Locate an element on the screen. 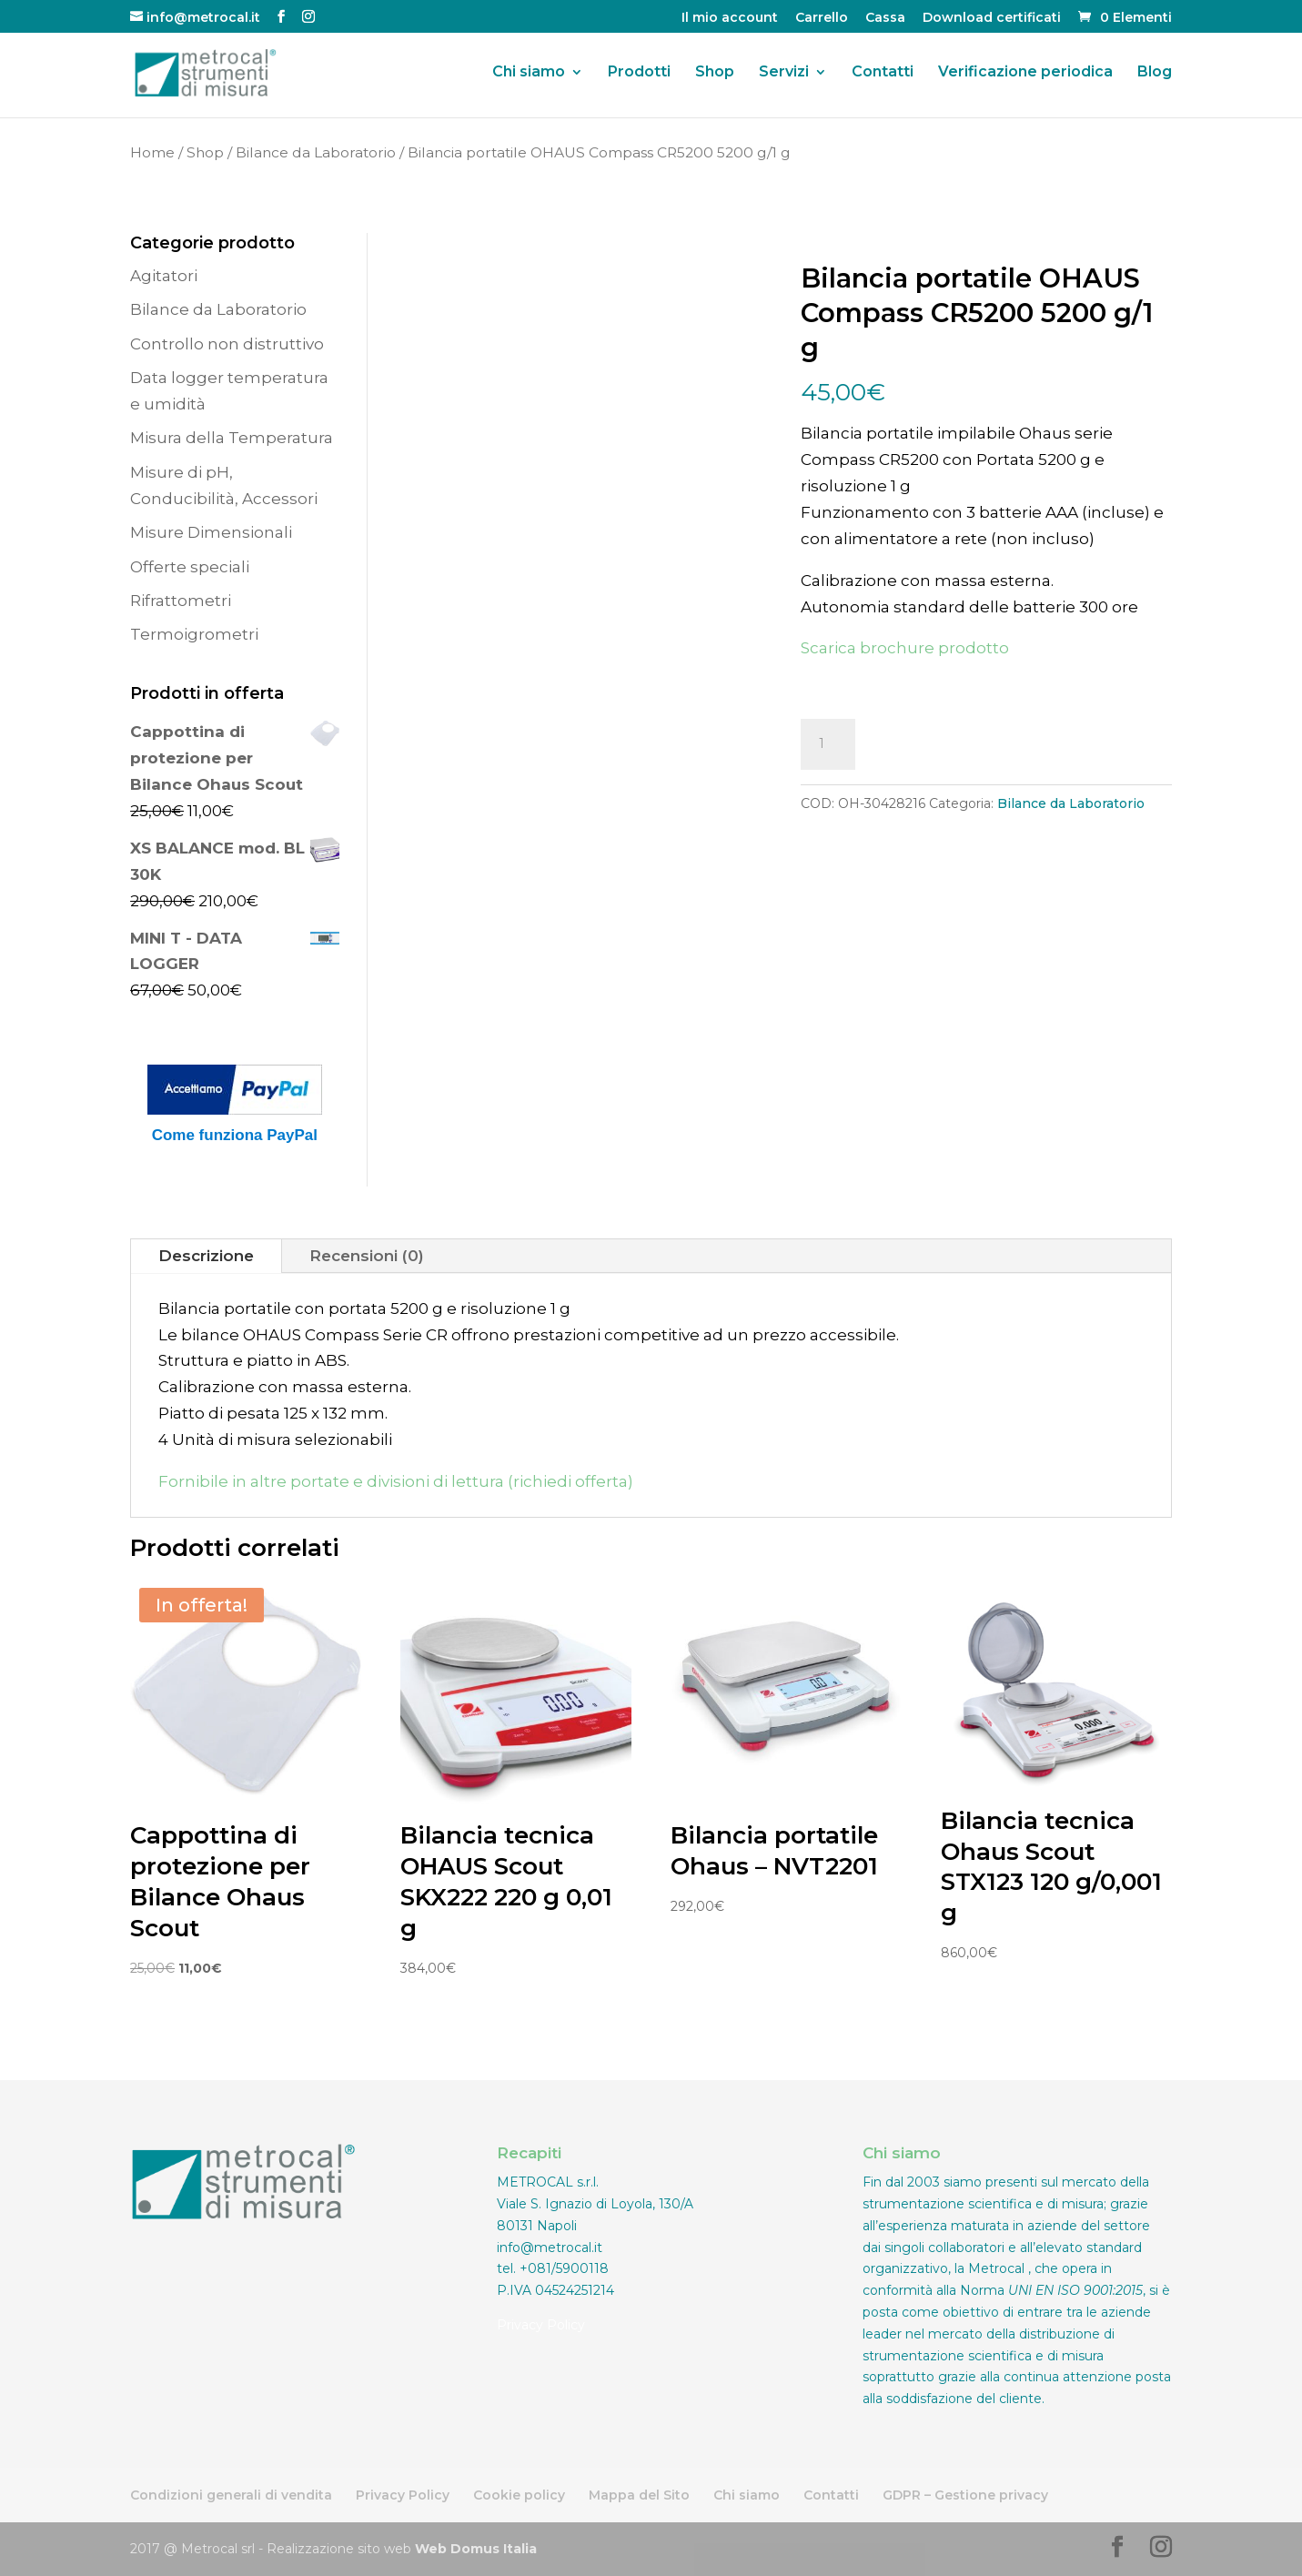 Image resolution: width=1302 pixels, height=2576 pixels. Aggiungi al carrello is located at coordinates (988, 744).